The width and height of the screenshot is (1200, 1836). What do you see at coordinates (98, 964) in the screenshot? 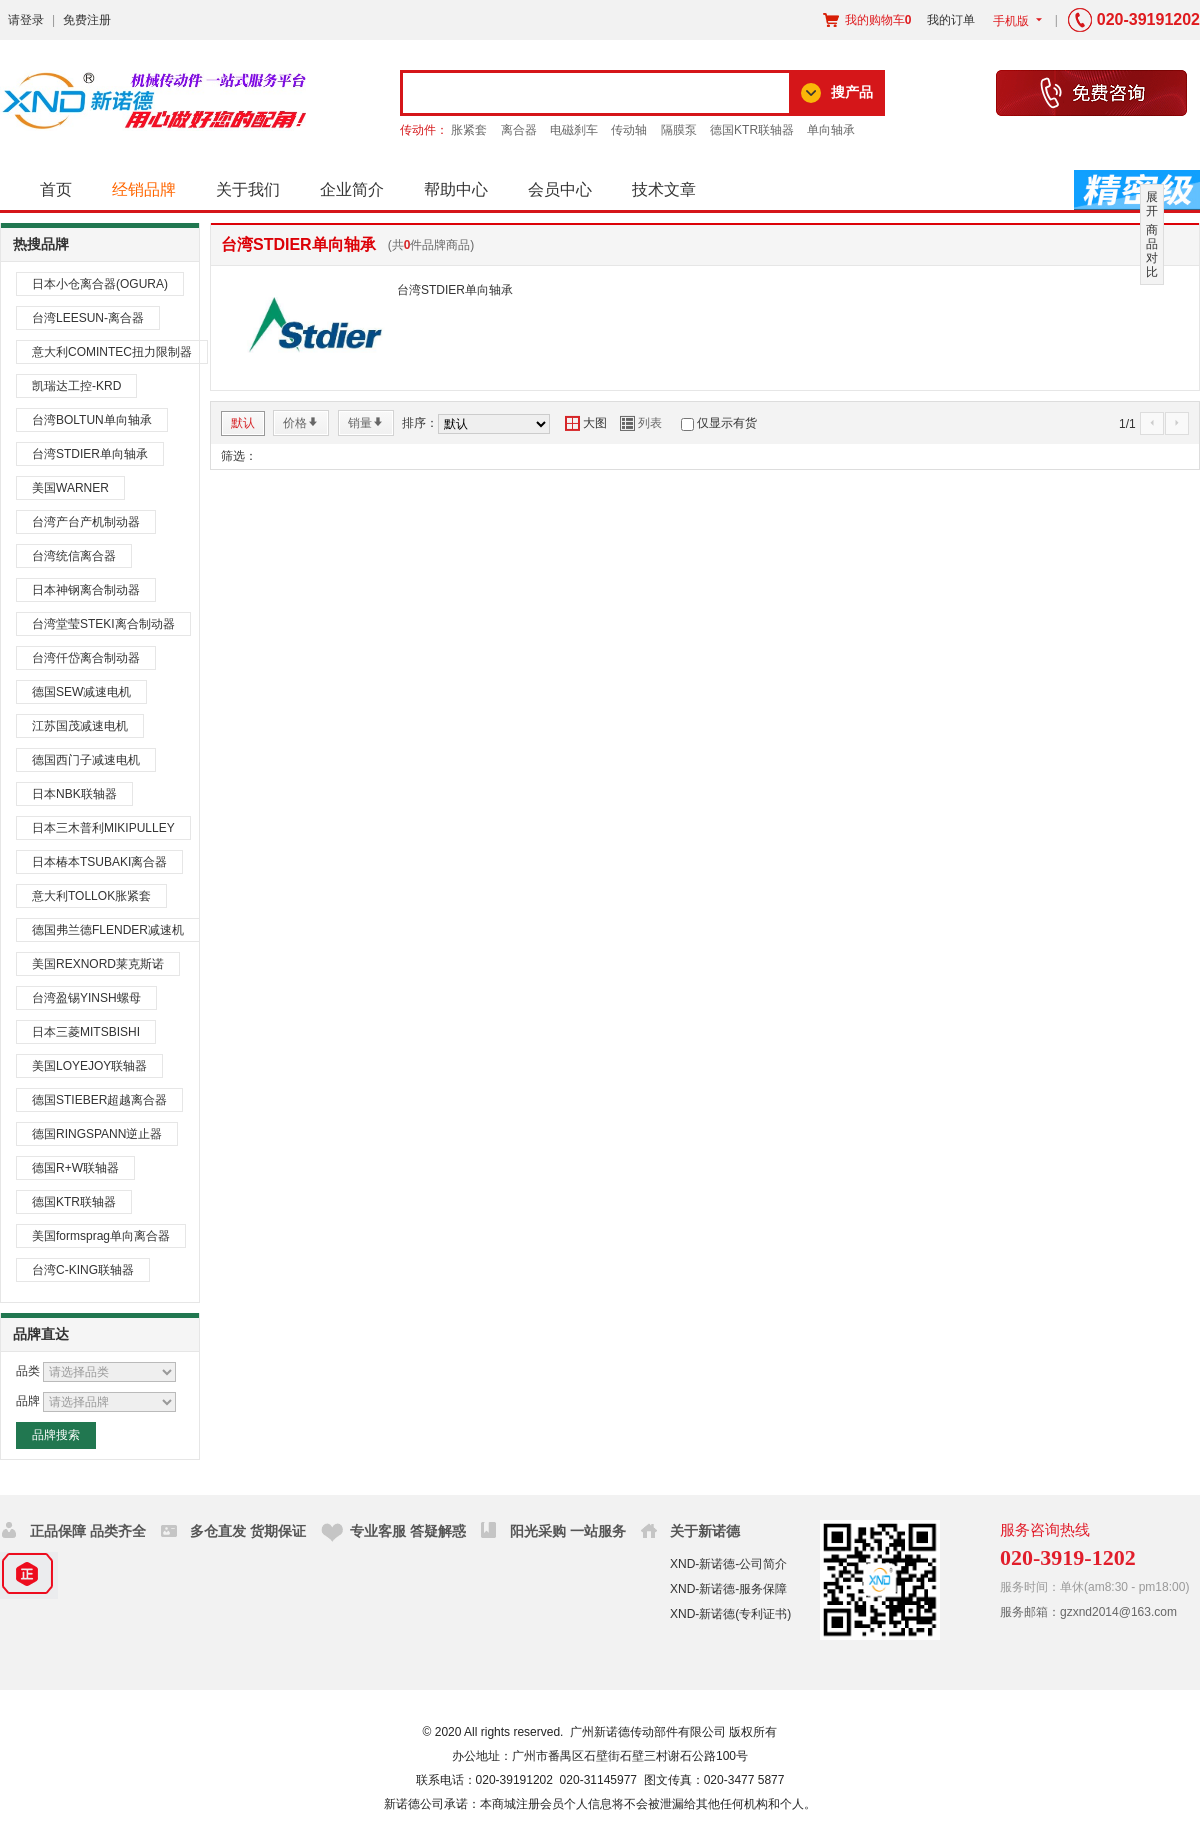
I see `美国REXNORD莱克斯诺` at bounding box center [98, 964].